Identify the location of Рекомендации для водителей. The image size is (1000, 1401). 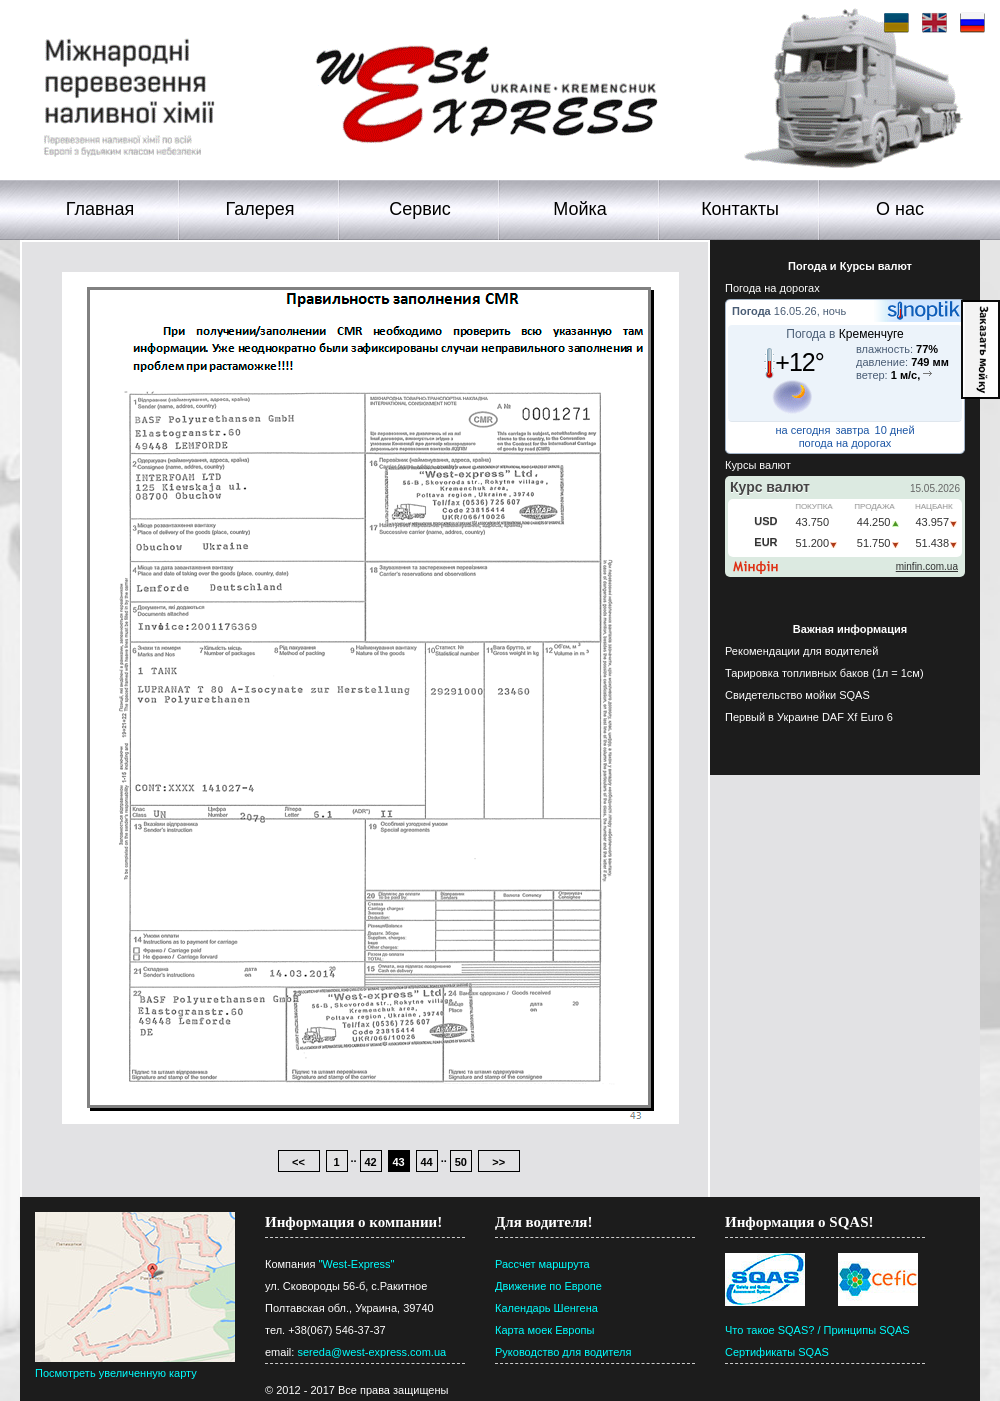
(801, 651).